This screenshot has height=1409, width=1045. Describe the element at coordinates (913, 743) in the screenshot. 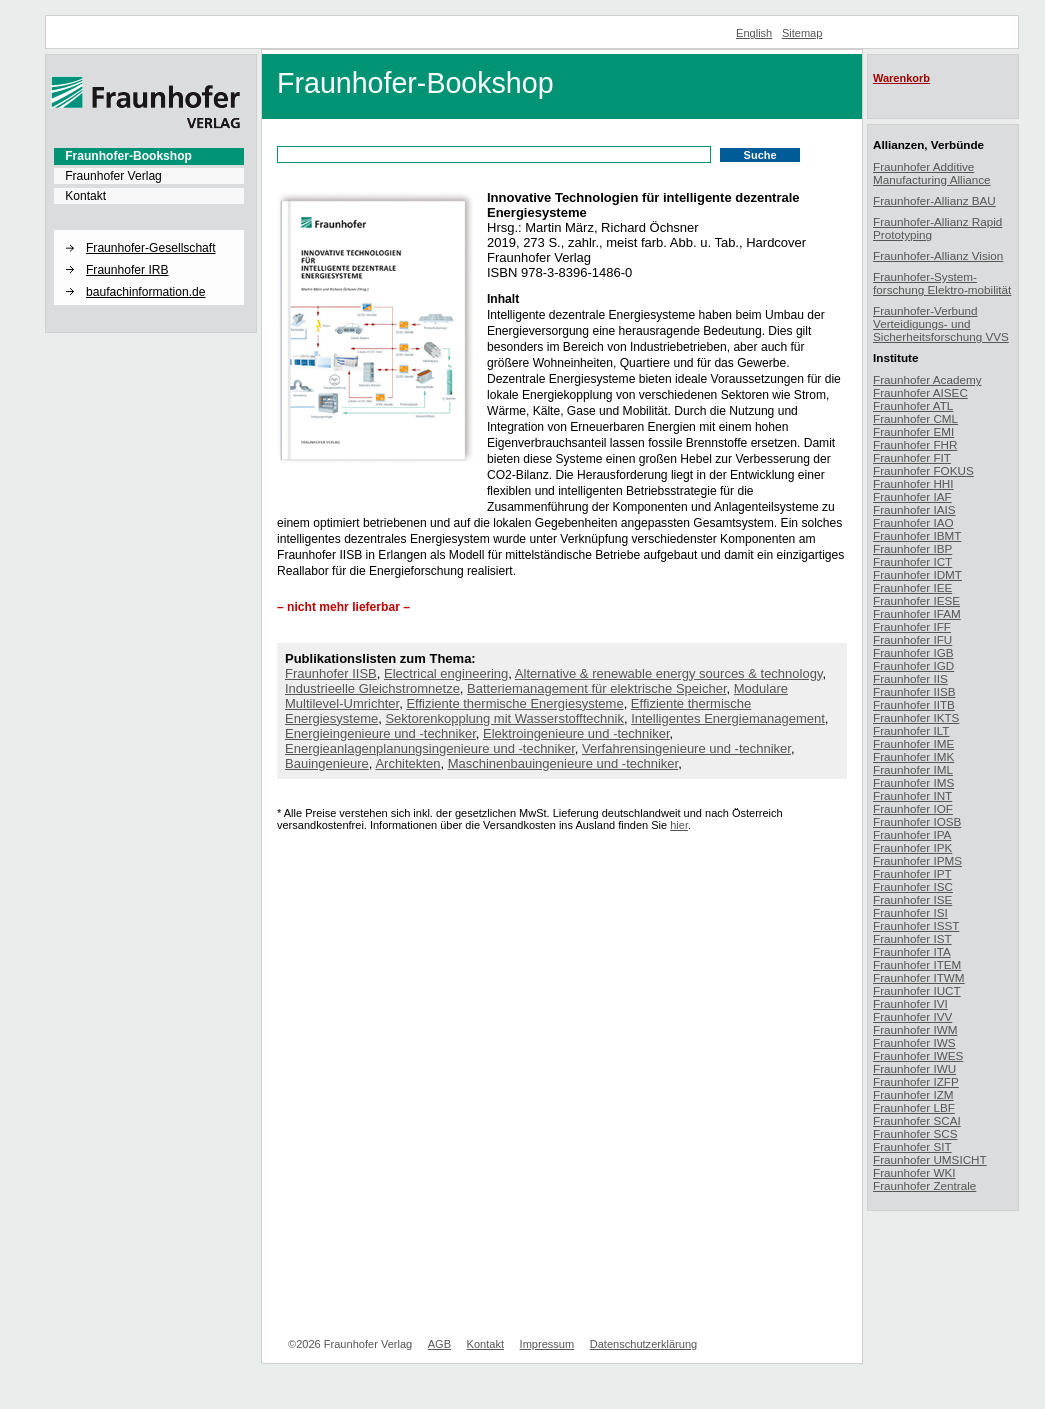

I see `Fraunhofer IME` at that location.